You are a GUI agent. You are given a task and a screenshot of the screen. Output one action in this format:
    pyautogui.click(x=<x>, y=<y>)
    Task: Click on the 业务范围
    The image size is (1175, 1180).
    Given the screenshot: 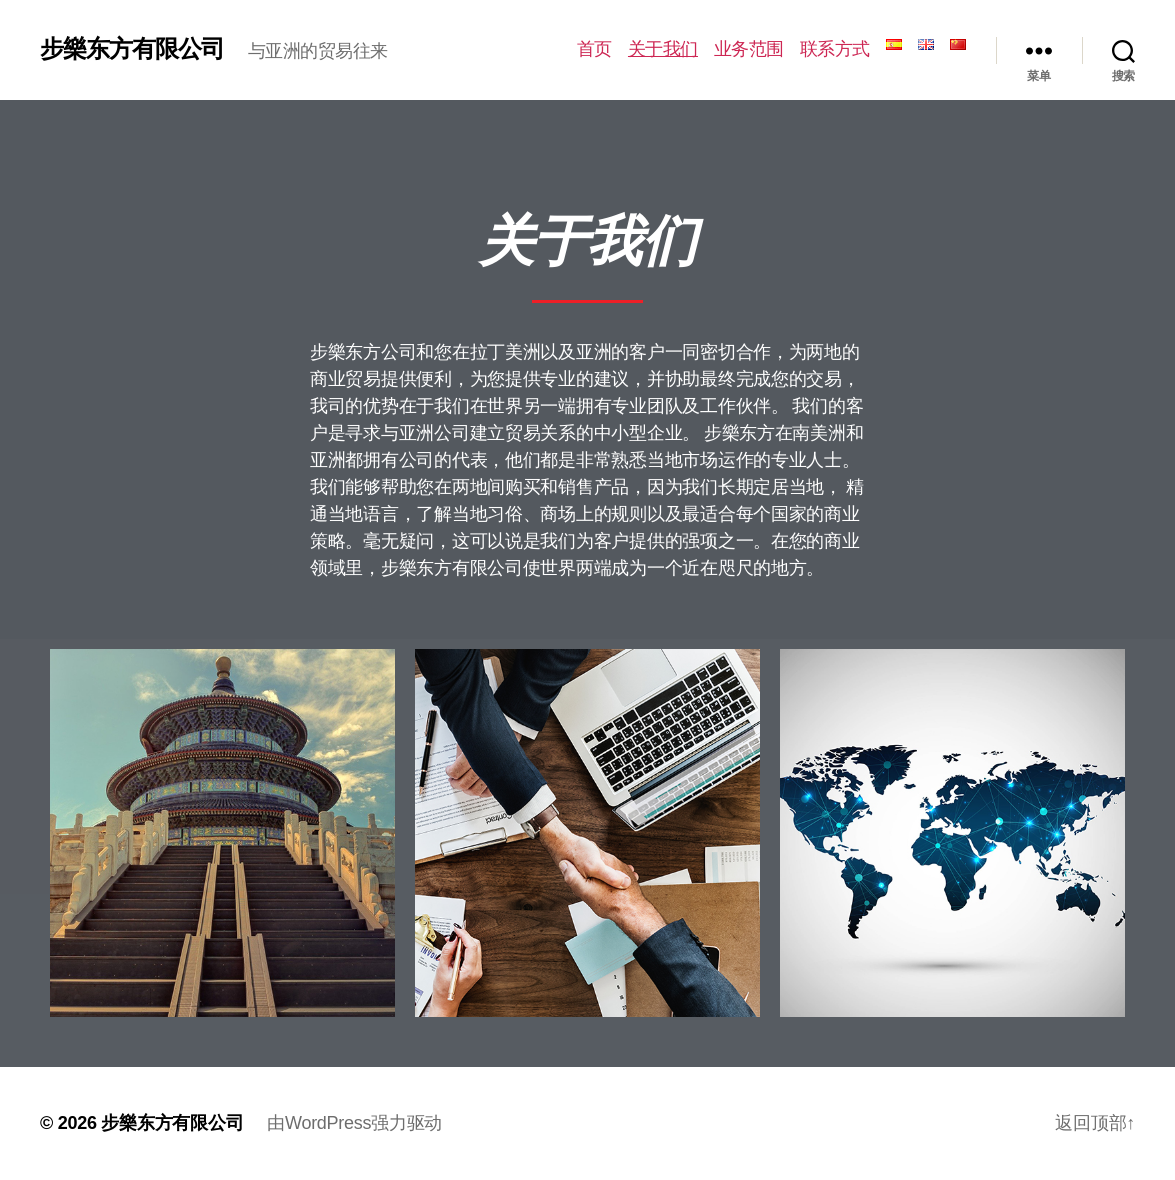 What is the action you would take?
    pyautogui.click(x=749, y=49)
    